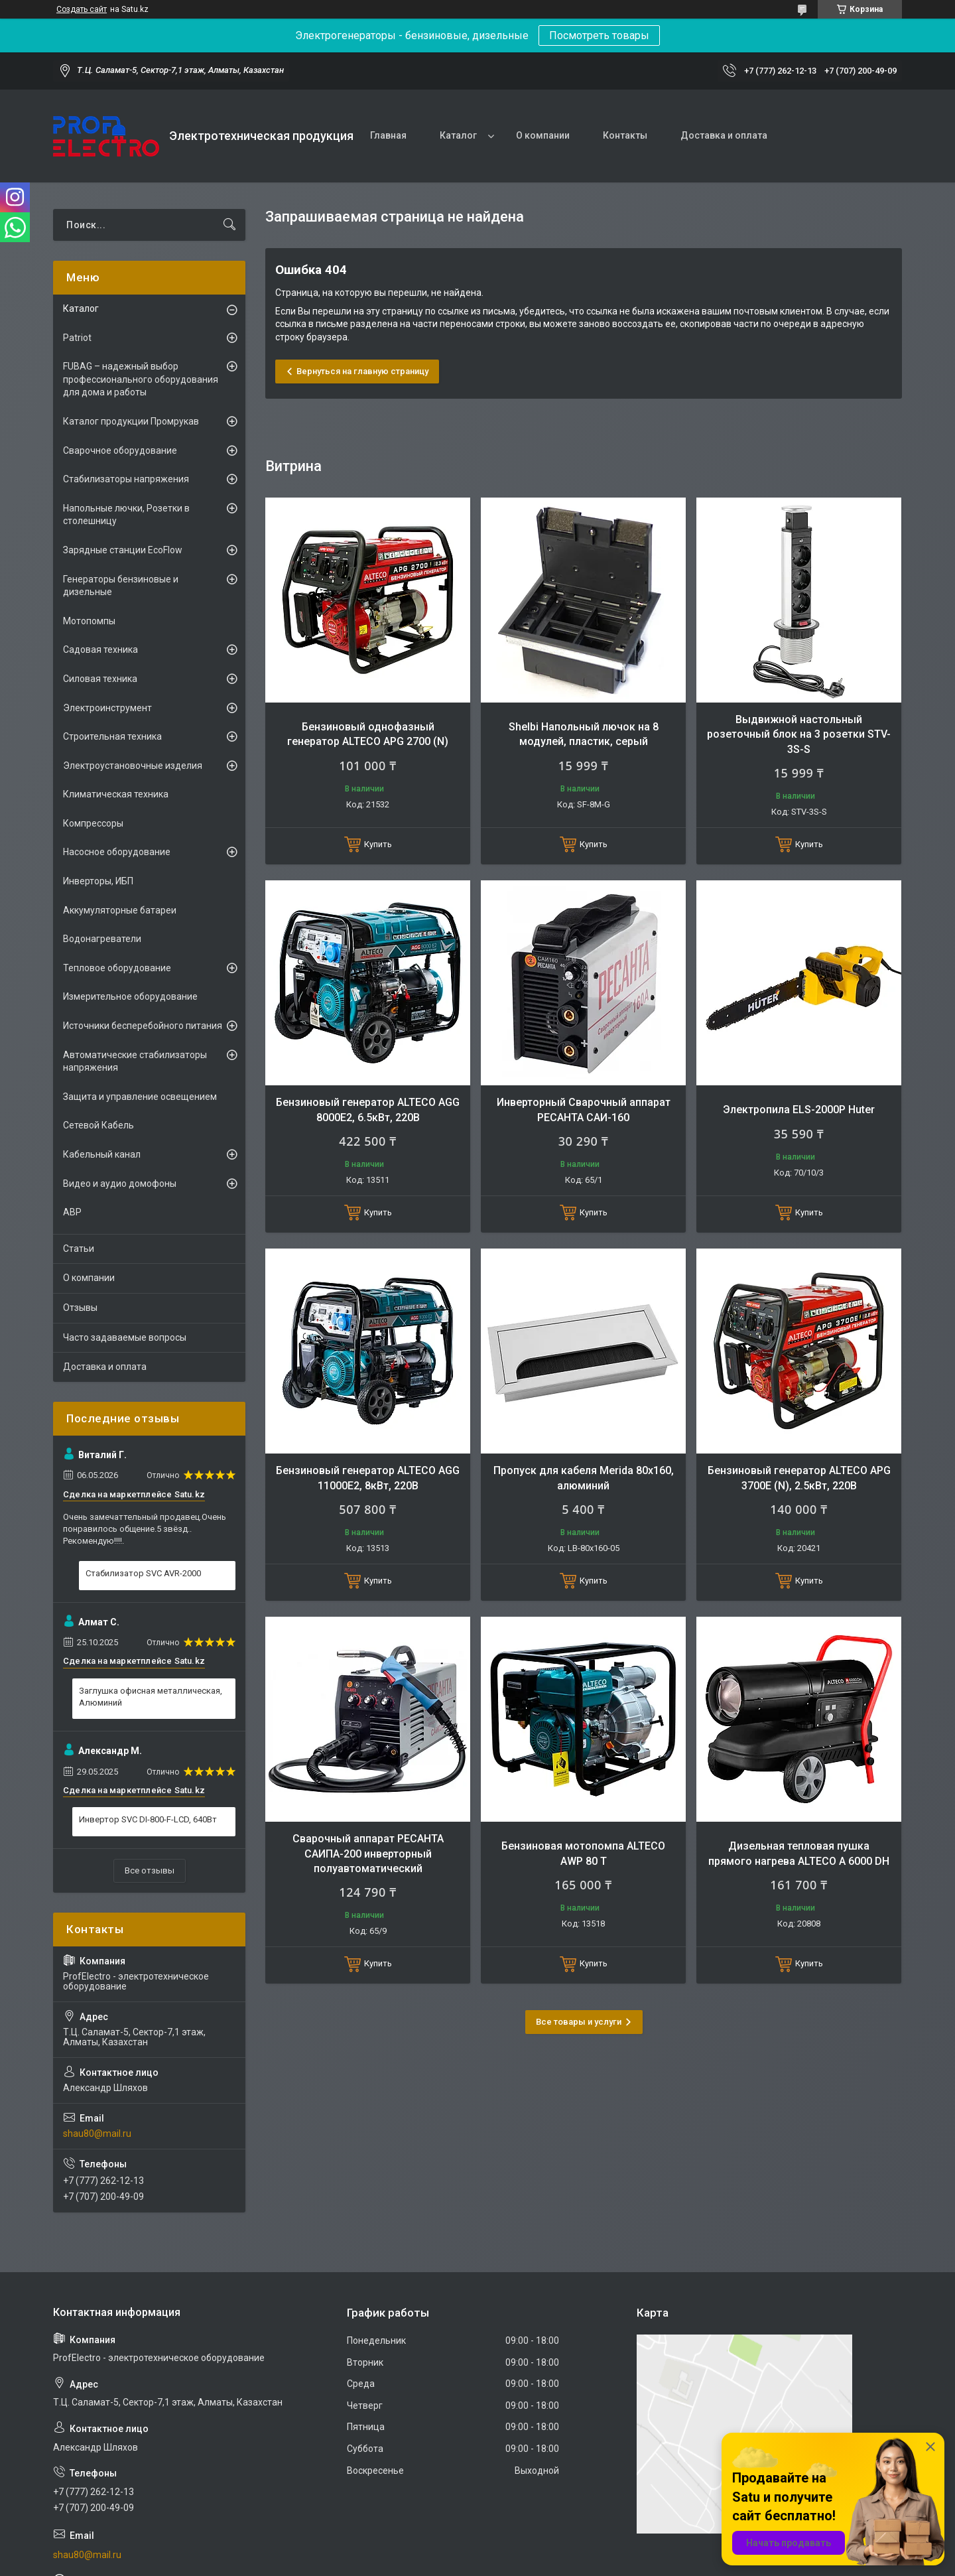 The image size is (955, 2576). What do you see at coordinates (378, 844) in the screenshot?
I see `Купить` at bounding box center [378, 844].